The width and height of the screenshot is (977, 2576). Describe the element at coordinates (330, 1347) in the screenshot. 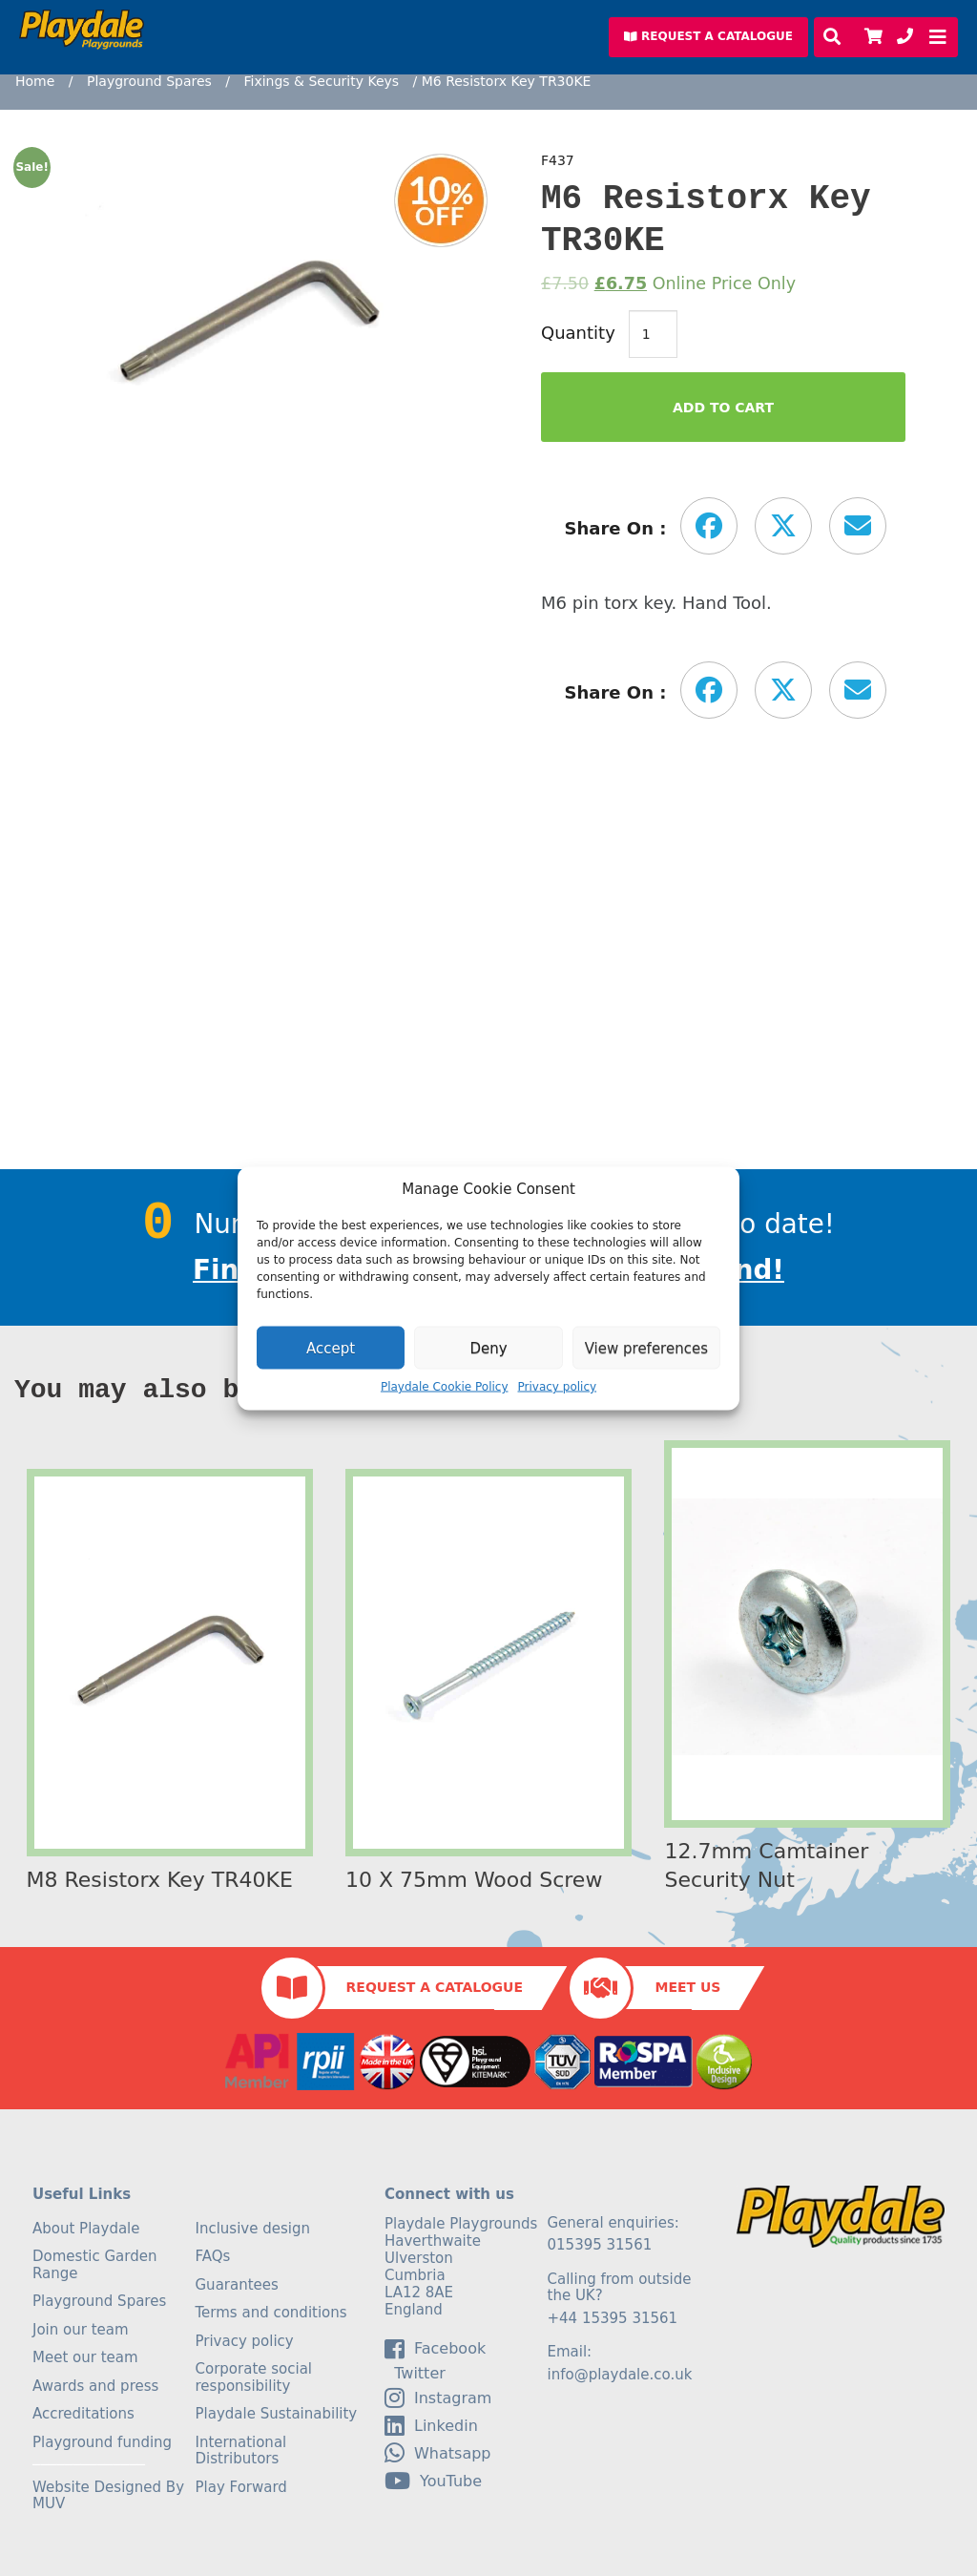

I see `Accept` at that location.